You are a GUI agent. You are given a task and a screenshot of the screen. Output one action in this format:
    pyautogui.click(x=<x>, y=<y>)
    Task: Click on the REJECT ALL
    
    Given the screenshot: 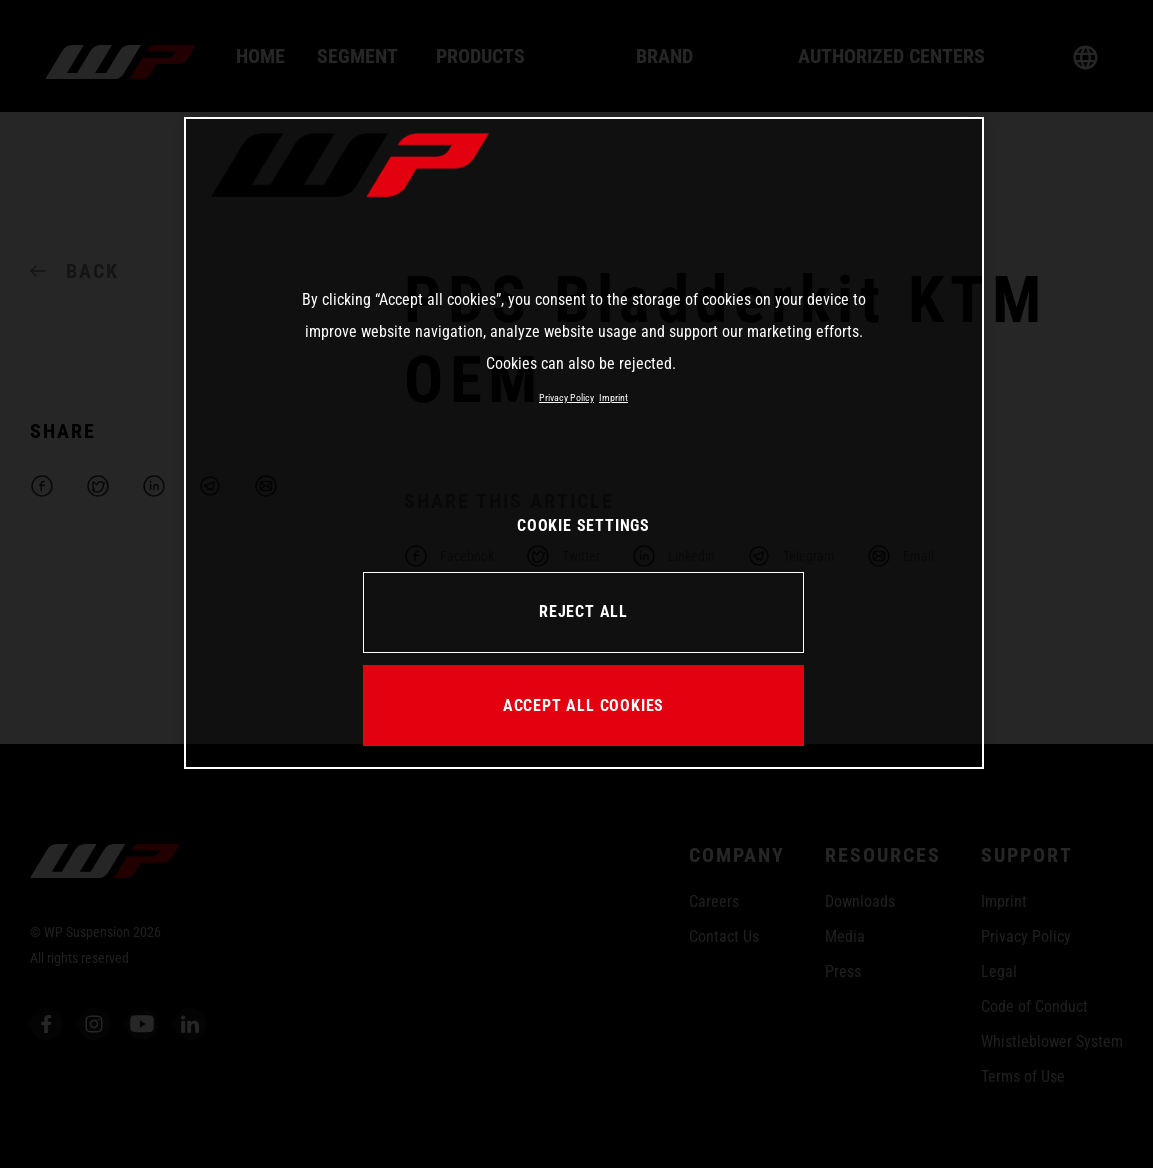 What is the action you would take?
    pyautogui.click(x=583, y=611)
    